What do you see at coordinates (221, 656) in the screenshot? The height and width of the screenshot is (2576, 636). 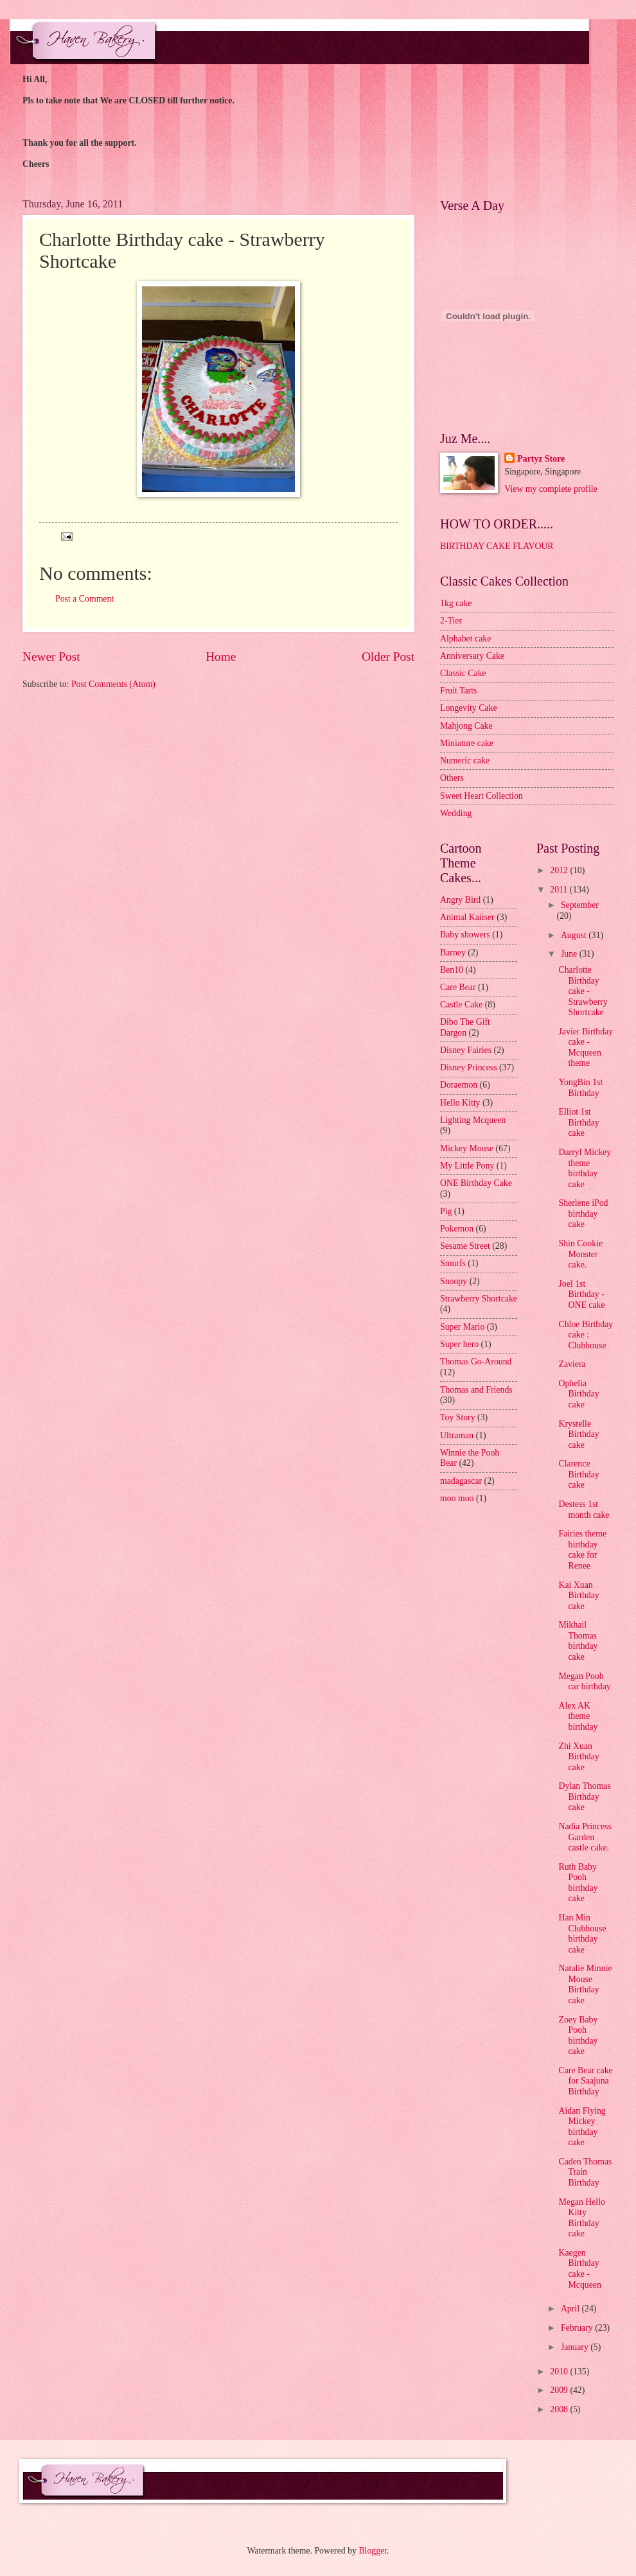 I see `Home` at bounding box center [221, 656].